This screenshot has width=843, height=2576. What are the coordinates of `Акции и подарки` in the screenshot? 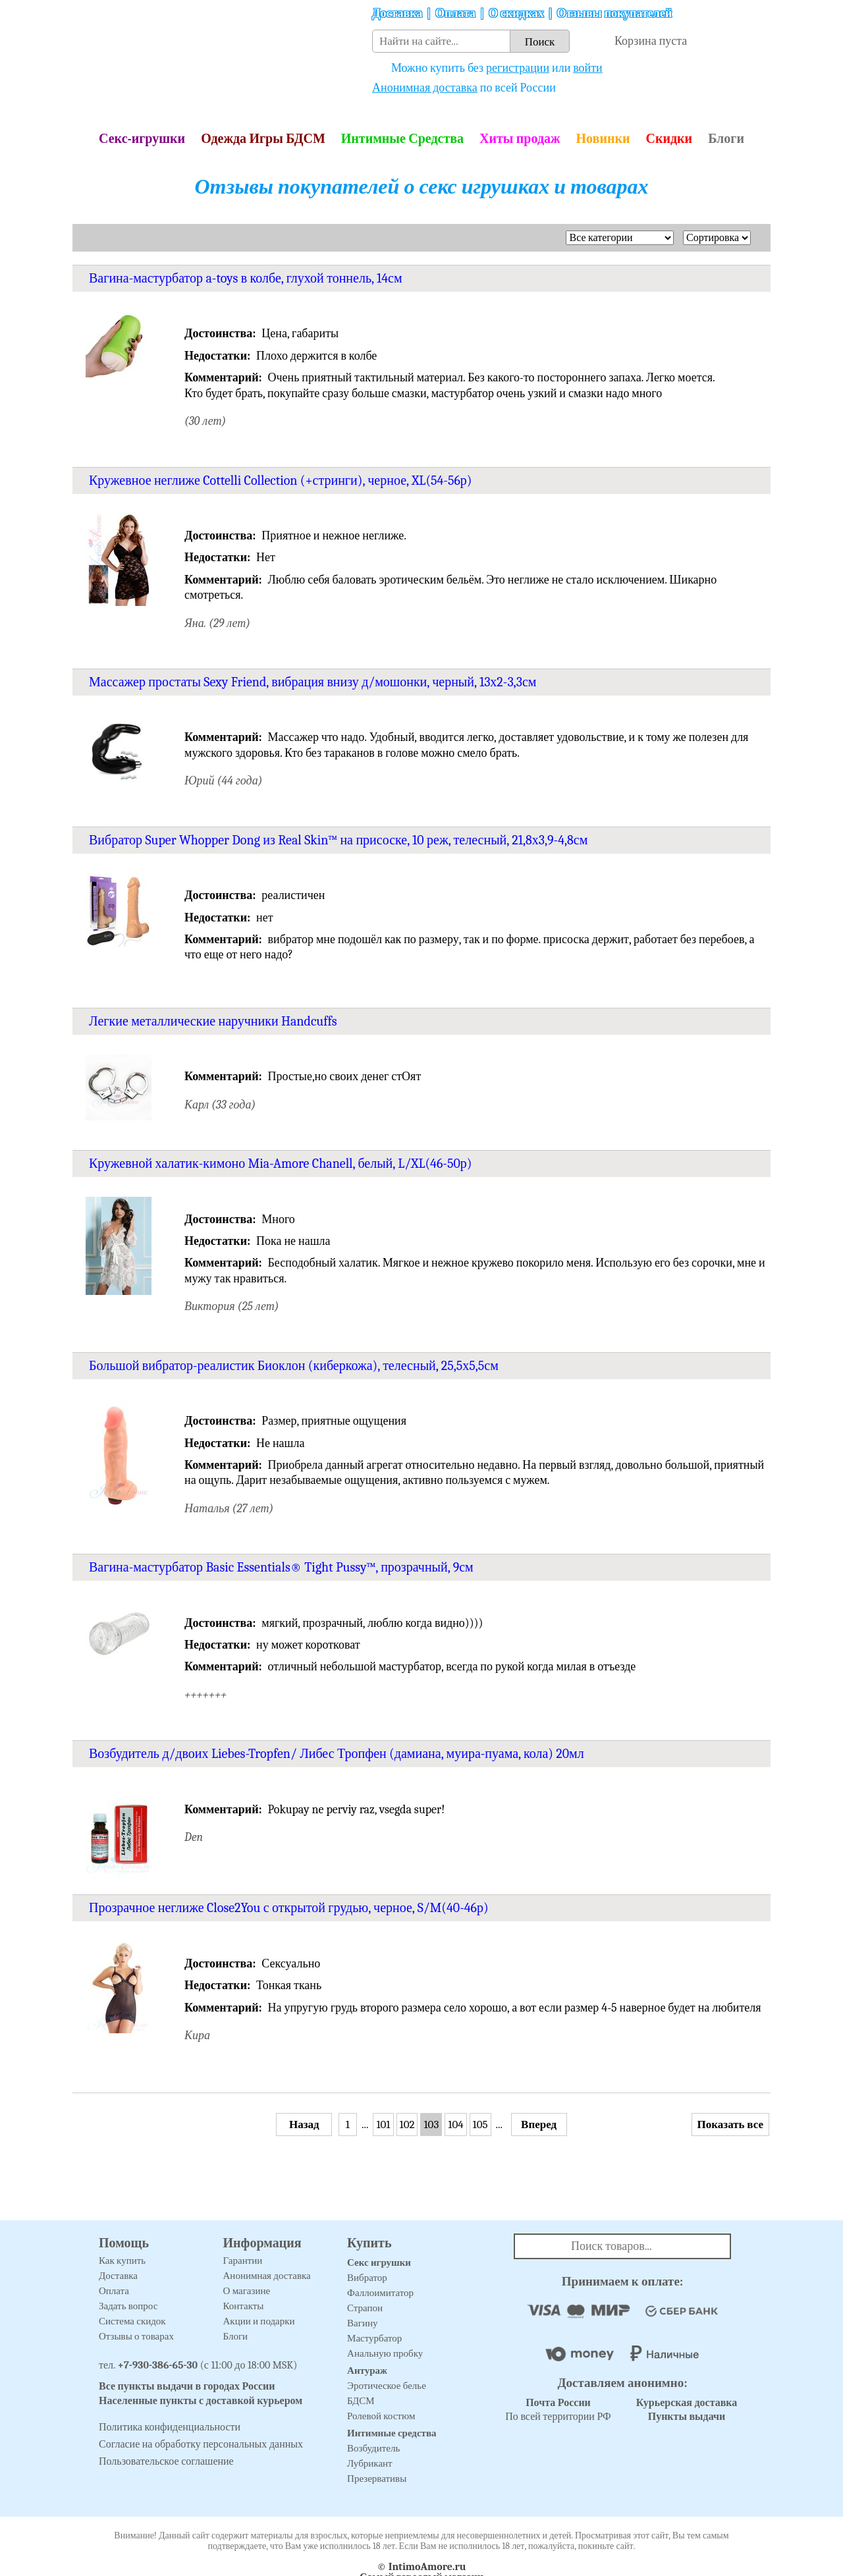 It's located at (259, 2321).